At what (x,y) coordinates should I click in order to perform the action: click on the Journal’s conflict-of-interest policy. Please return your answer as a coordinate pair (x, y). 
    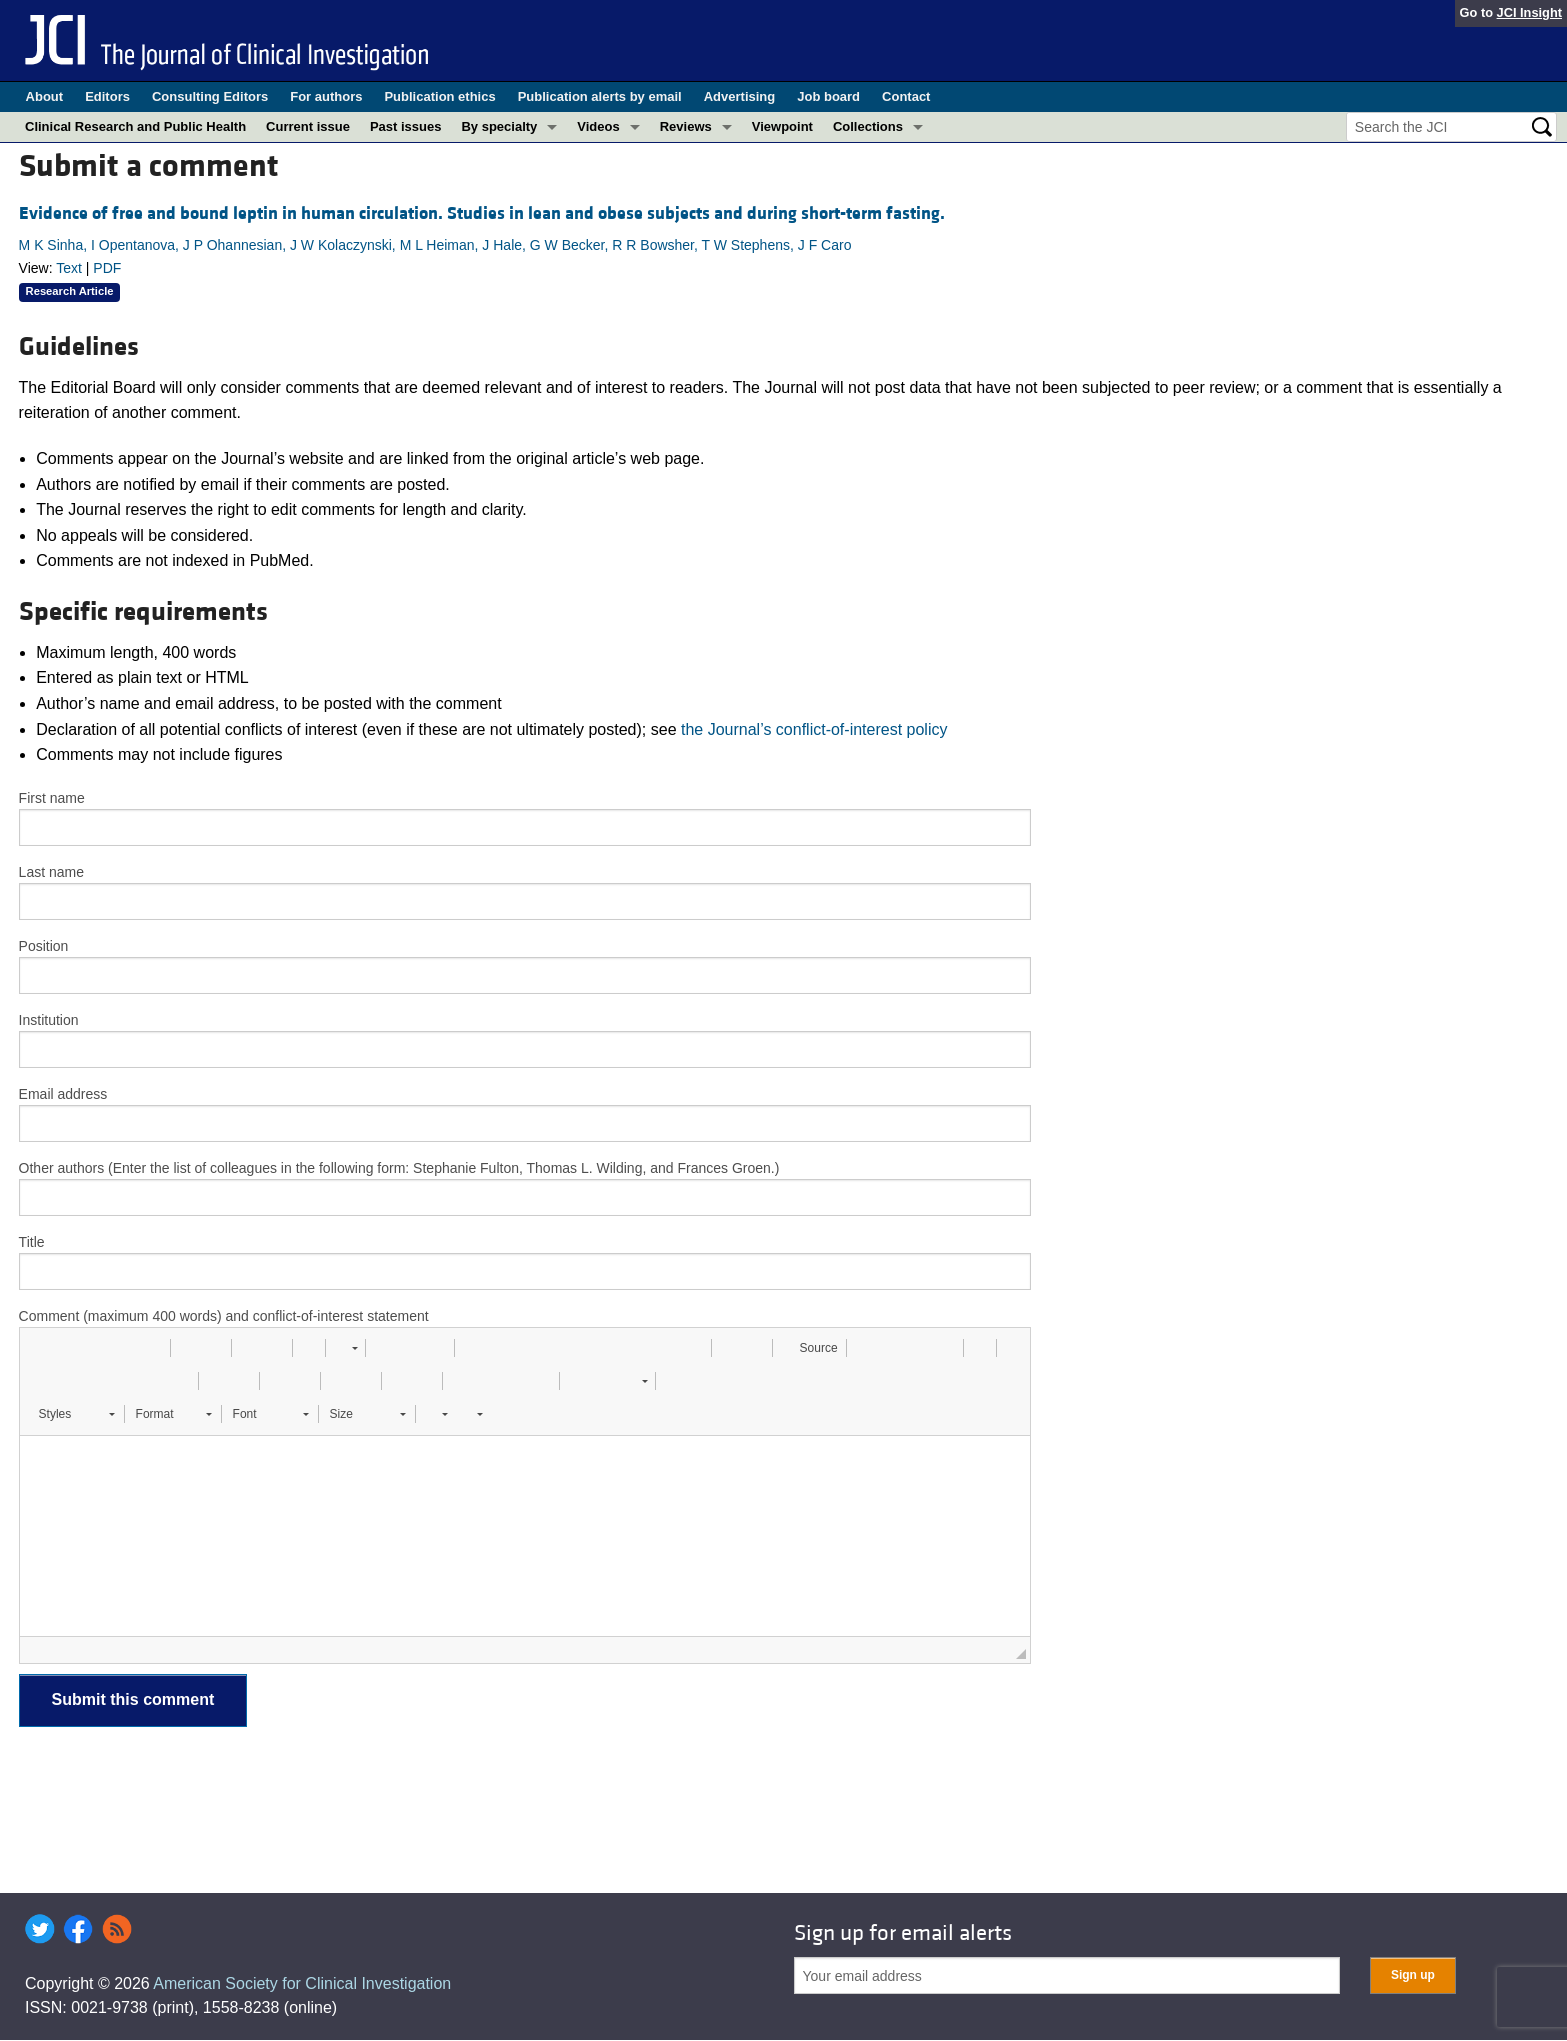
    Looking at the image, I should click on (814, 729).